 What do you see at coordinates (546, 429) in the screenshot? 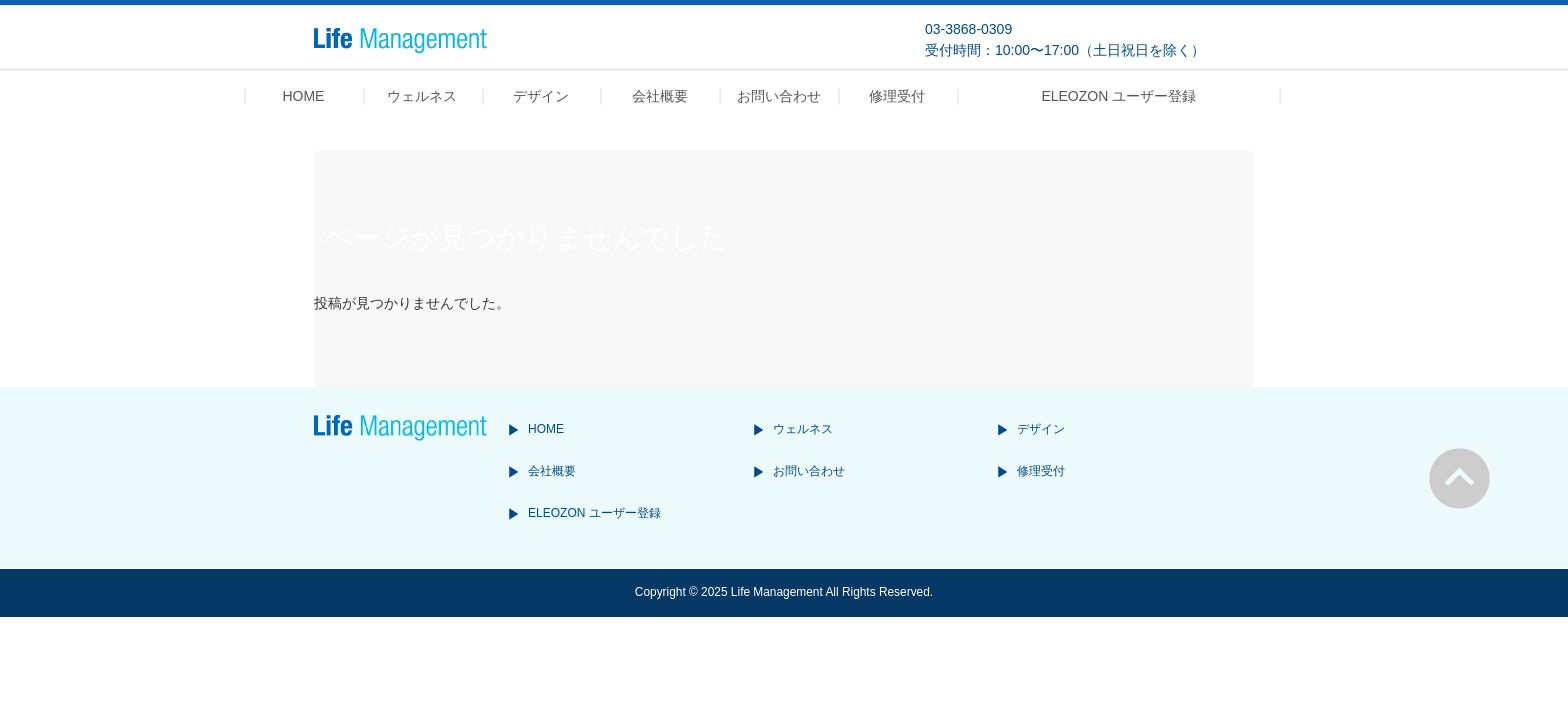
I see `HOME` at bounding box center [546, 429].